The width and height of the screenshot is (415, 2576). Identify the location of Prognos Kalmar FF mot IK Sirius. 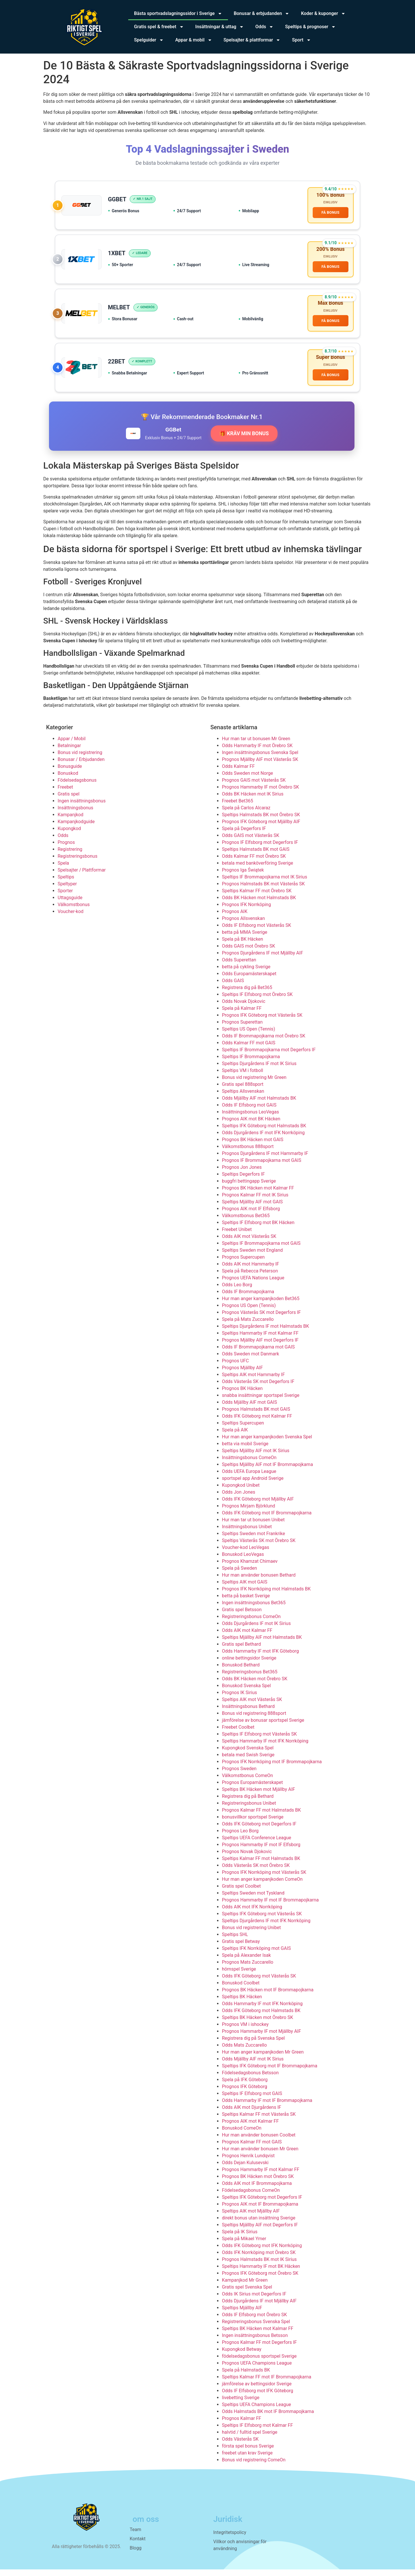
(255, 1201).